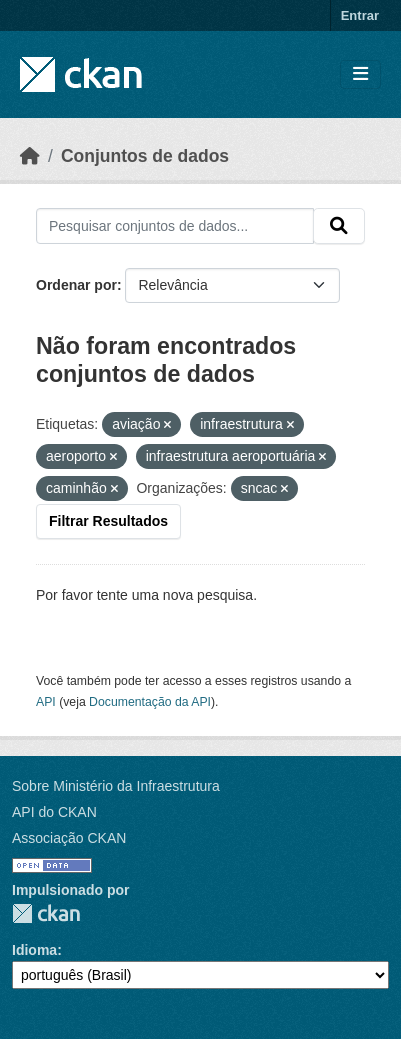 This screenshot has height=1039, width=401. What do you see at coordinates (46, 702) in the screenshot?
I see `API` at bounding box center [46, 702].